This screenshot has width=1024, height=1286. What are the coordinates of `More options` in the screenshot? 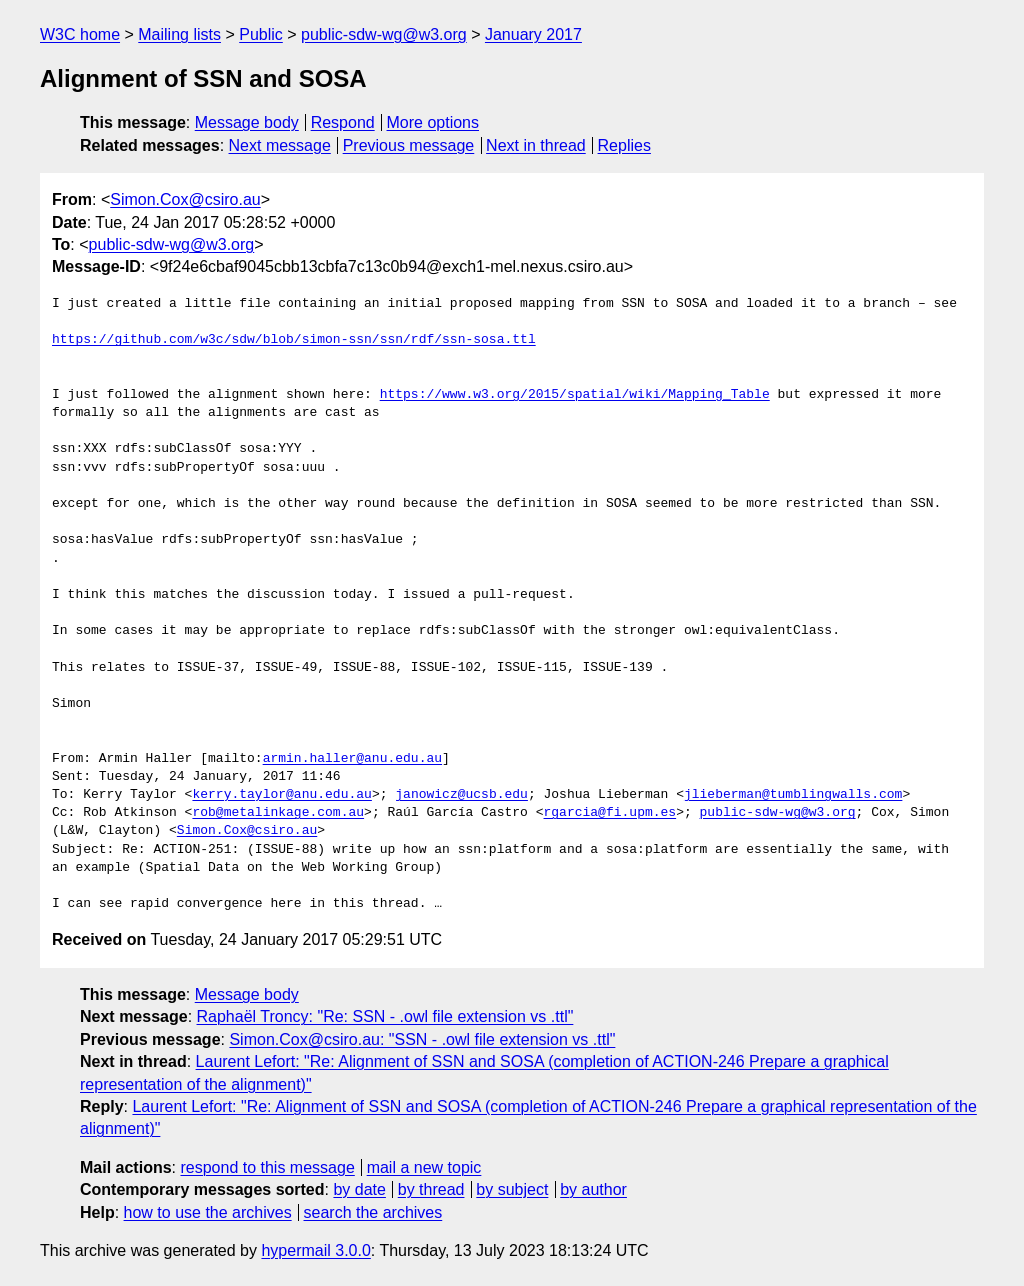 It's located at (433, 122).